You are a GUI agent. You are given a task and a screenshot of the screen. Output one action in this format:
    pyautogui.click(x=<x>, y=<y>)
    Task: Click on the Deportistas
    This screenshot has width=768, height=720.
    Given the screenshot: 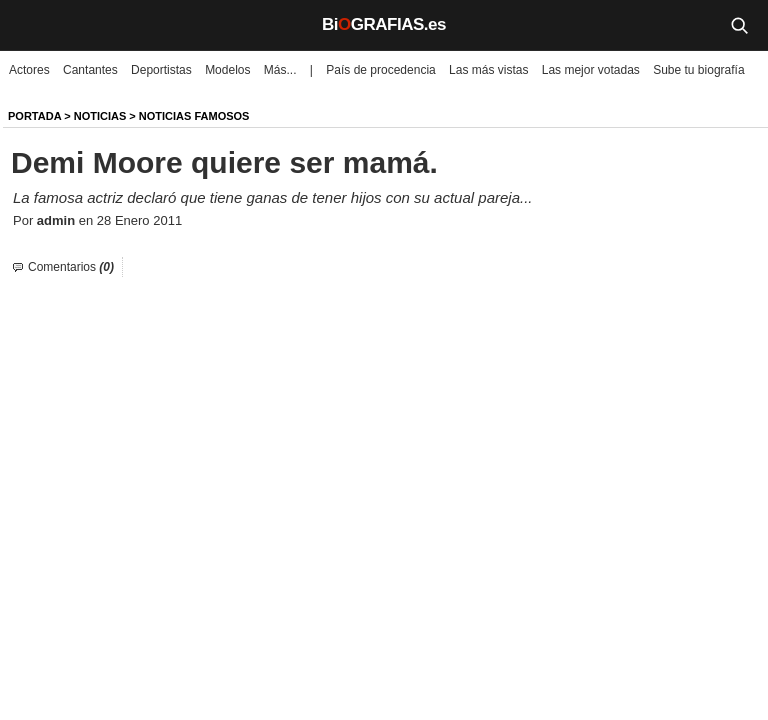 What is the action you would take?
    pyautogui.click(x=161, y=70)
    